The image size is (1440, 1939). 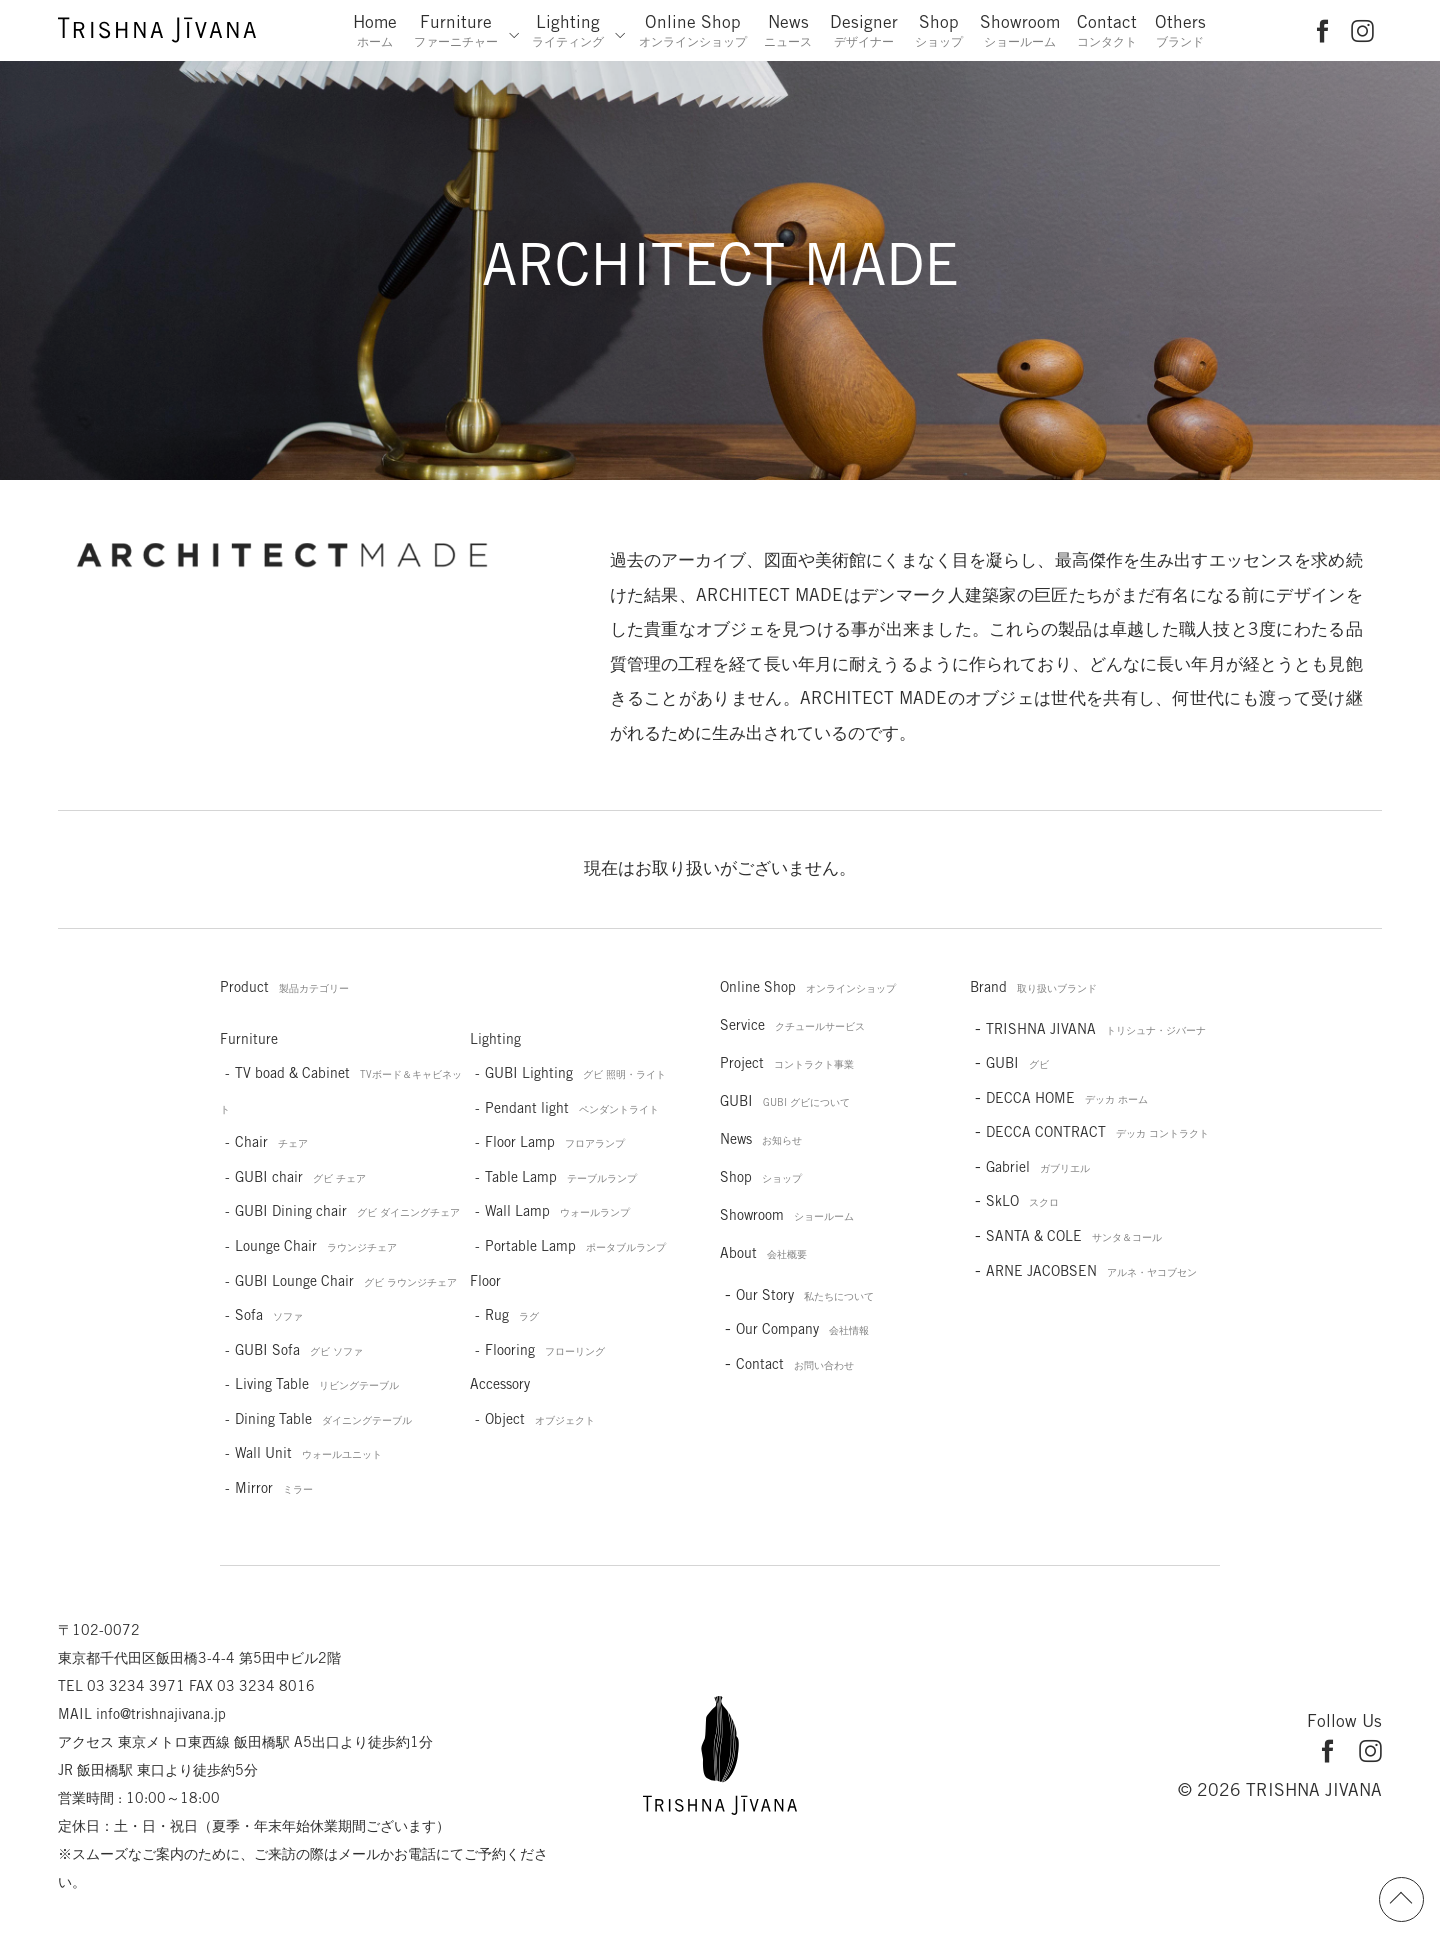 What do you see at coordinates (785, 1101) in the screenshot?
I see `GUBI` at bounding box center [785, 1101].